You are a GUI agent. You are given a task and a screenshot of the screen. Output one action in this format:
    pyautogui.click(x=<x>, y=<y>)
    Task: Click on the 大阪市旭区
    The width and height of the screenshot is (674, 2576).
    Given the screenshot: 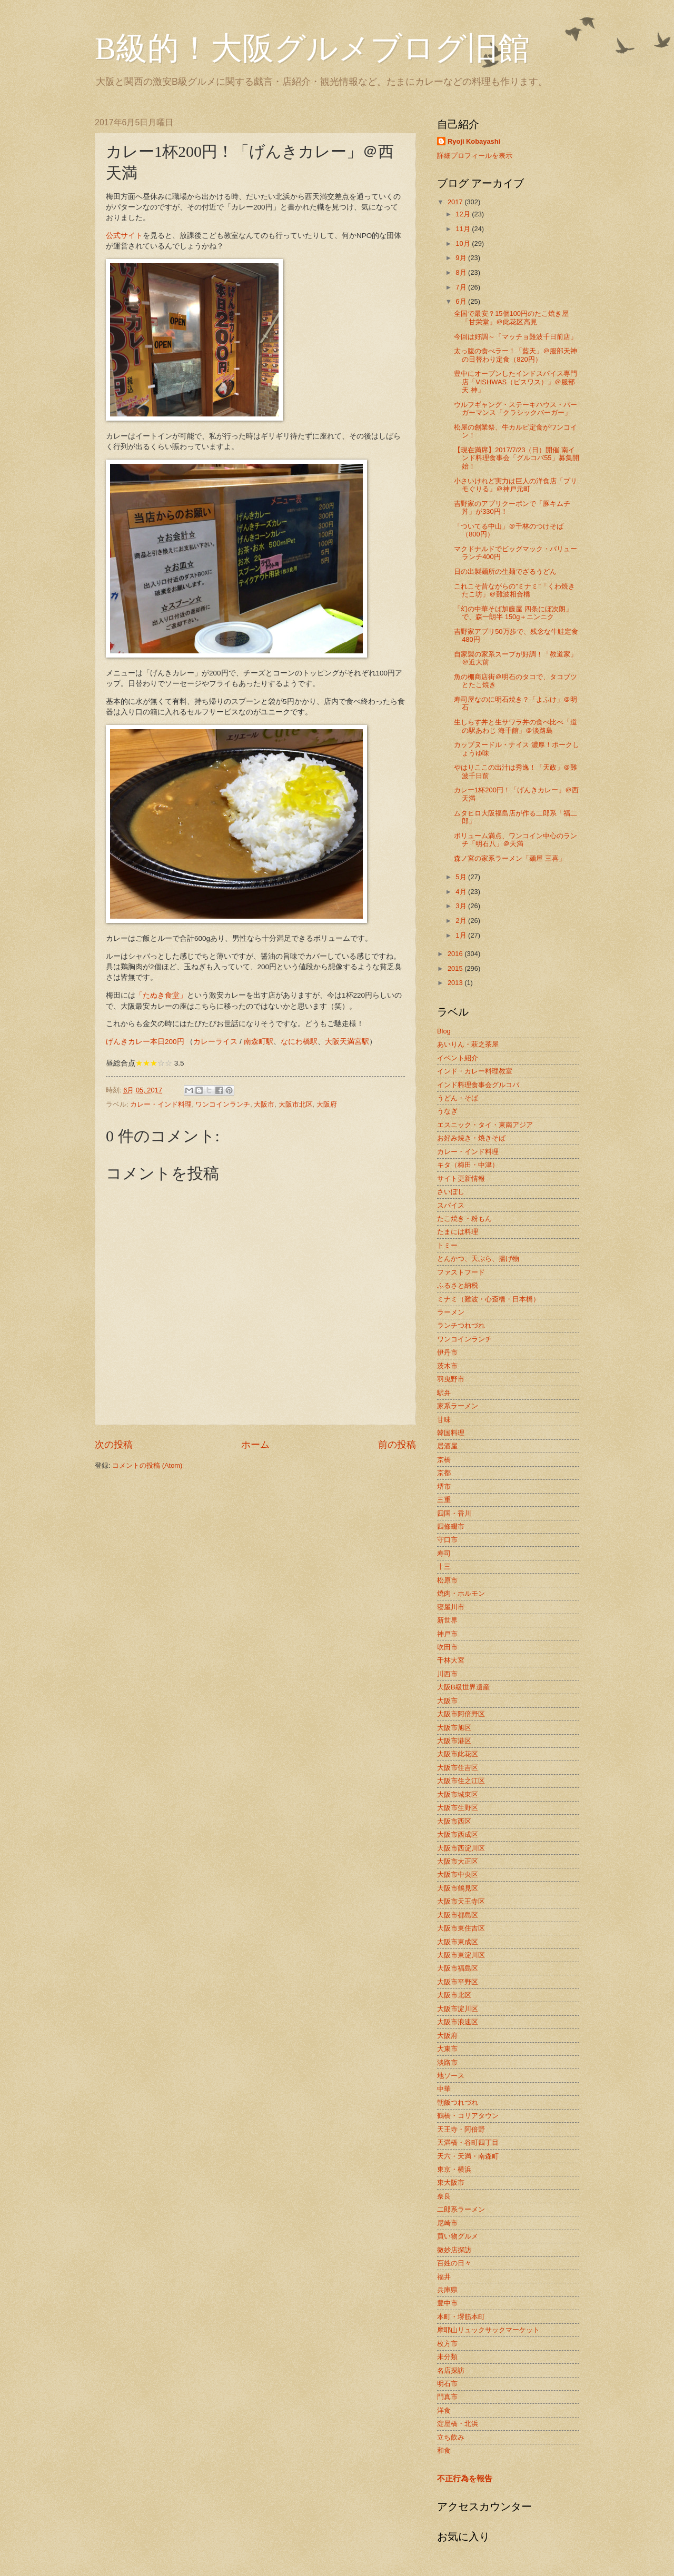 What is the action you would take?
    pyautogui.click(x=454, y=1728)
    